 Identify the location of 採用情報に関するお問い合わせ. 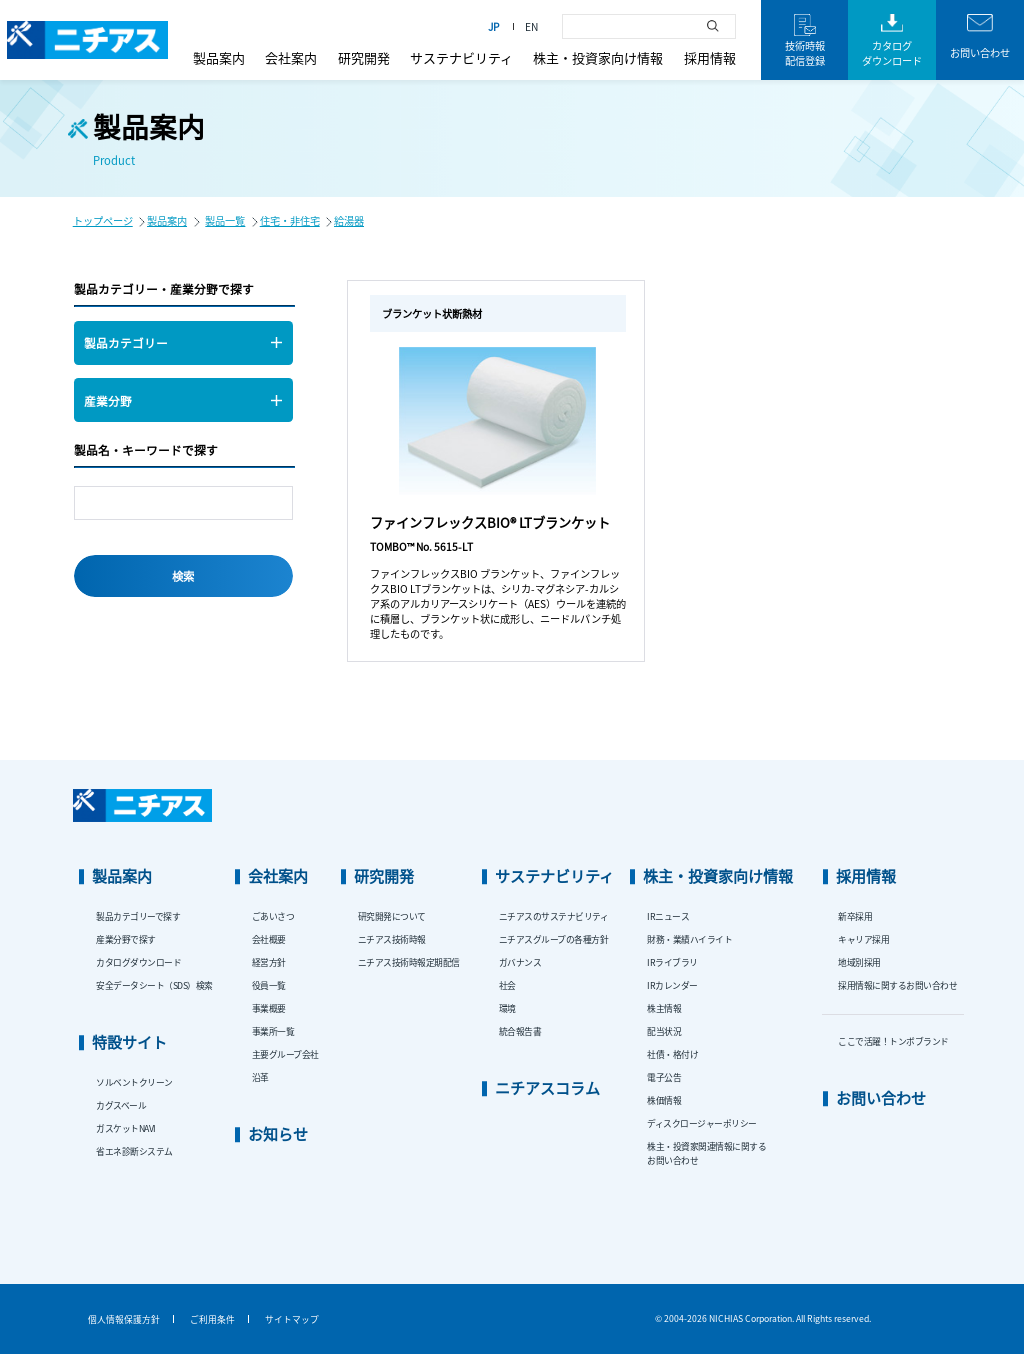
(897, 985).